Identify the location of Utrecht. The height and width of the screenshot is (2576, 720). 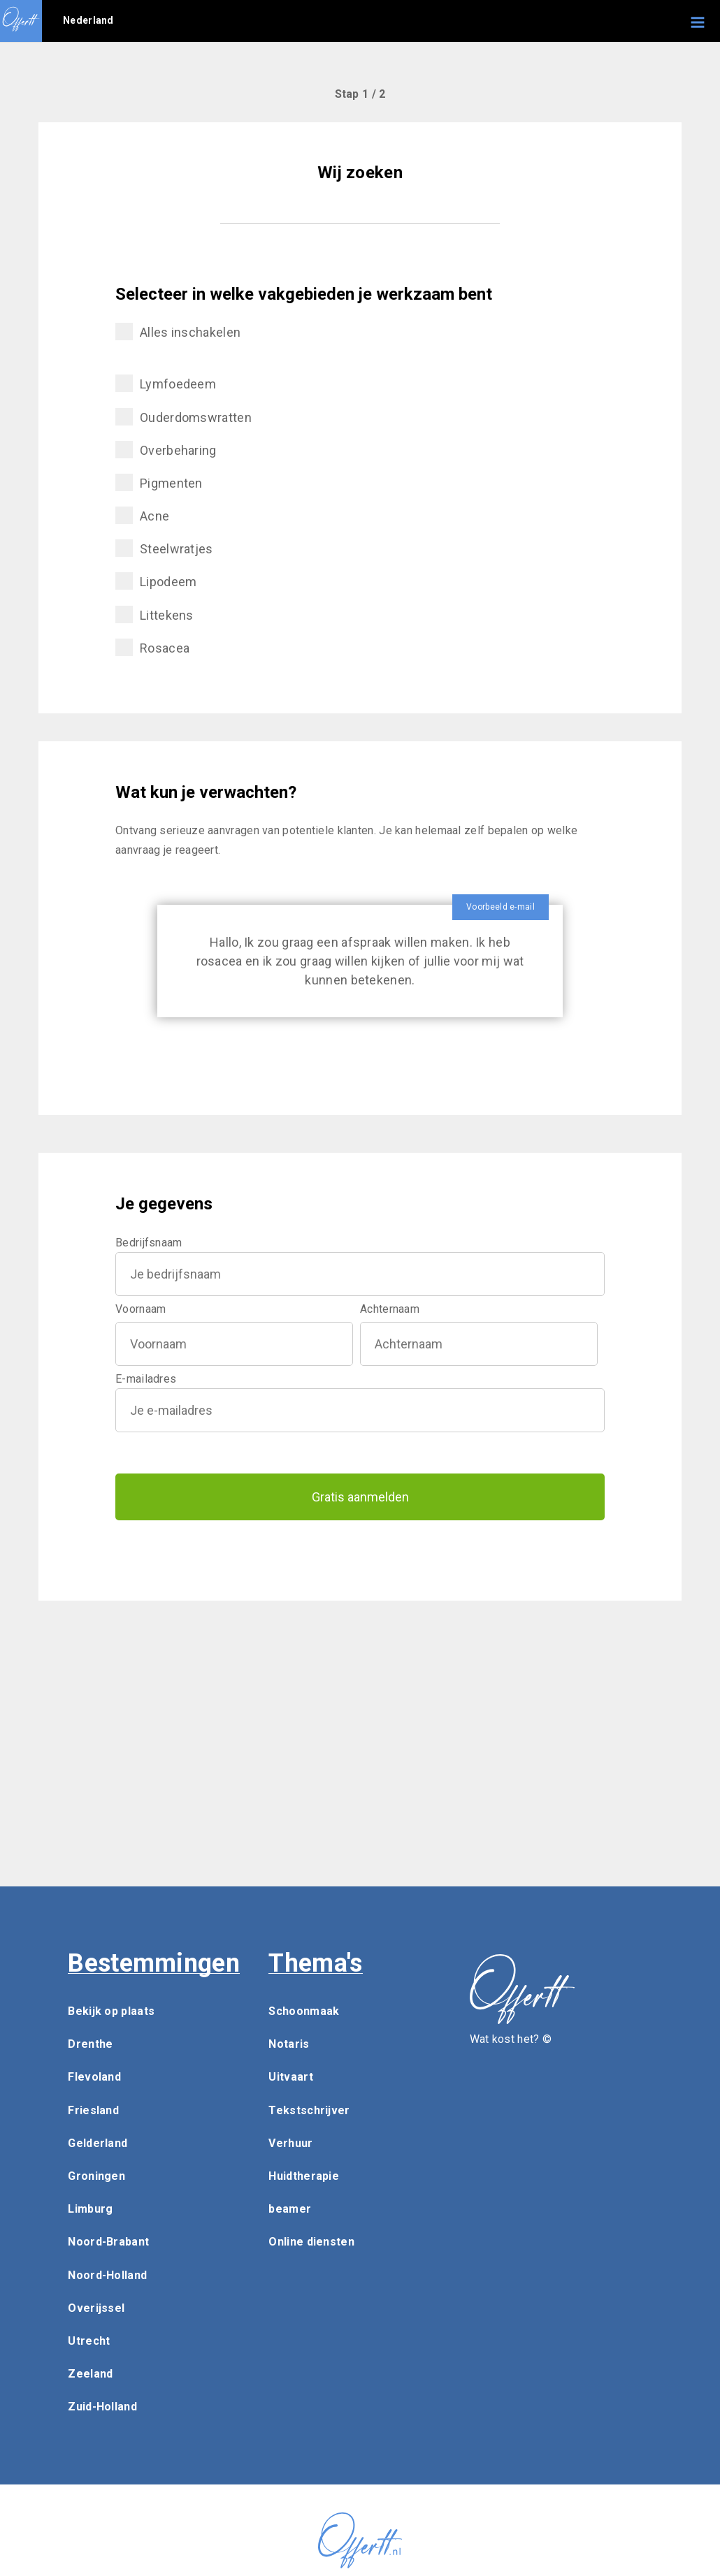
(89, 2341).